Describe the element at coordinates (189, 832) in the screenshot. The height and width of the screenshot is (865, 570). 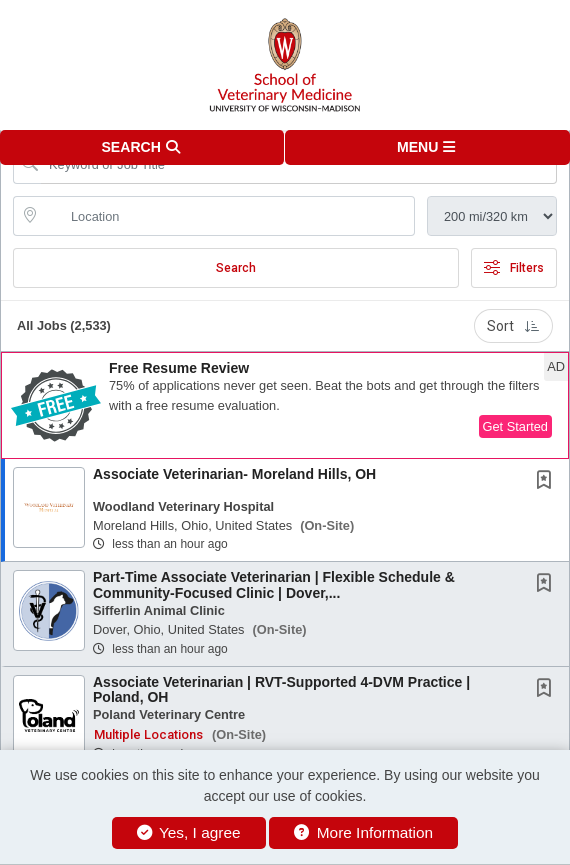
I see `Yes, I agree` at that location.